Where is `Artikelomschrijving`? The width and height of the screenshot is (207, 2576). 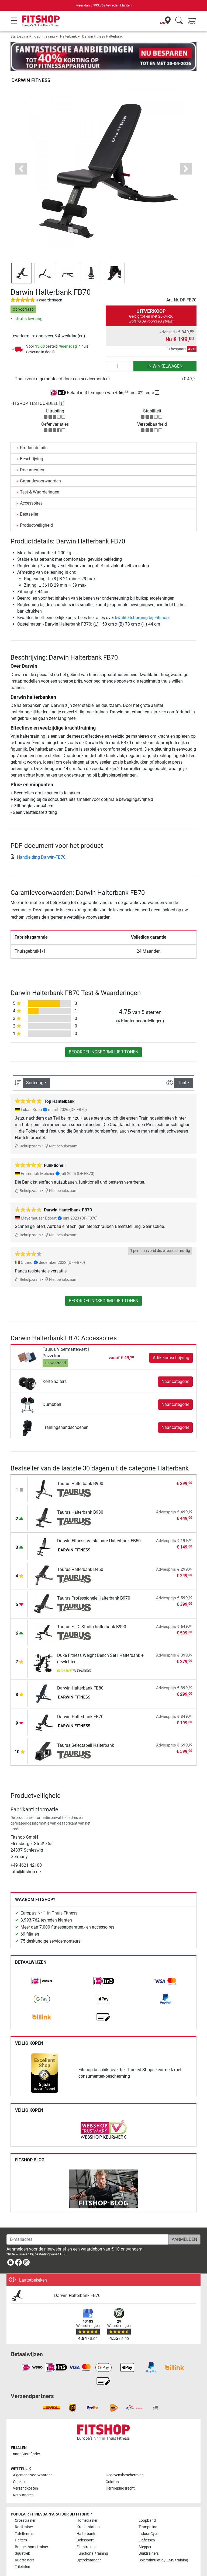
Artikelomschrijving is located at coordinates (171, 1342).